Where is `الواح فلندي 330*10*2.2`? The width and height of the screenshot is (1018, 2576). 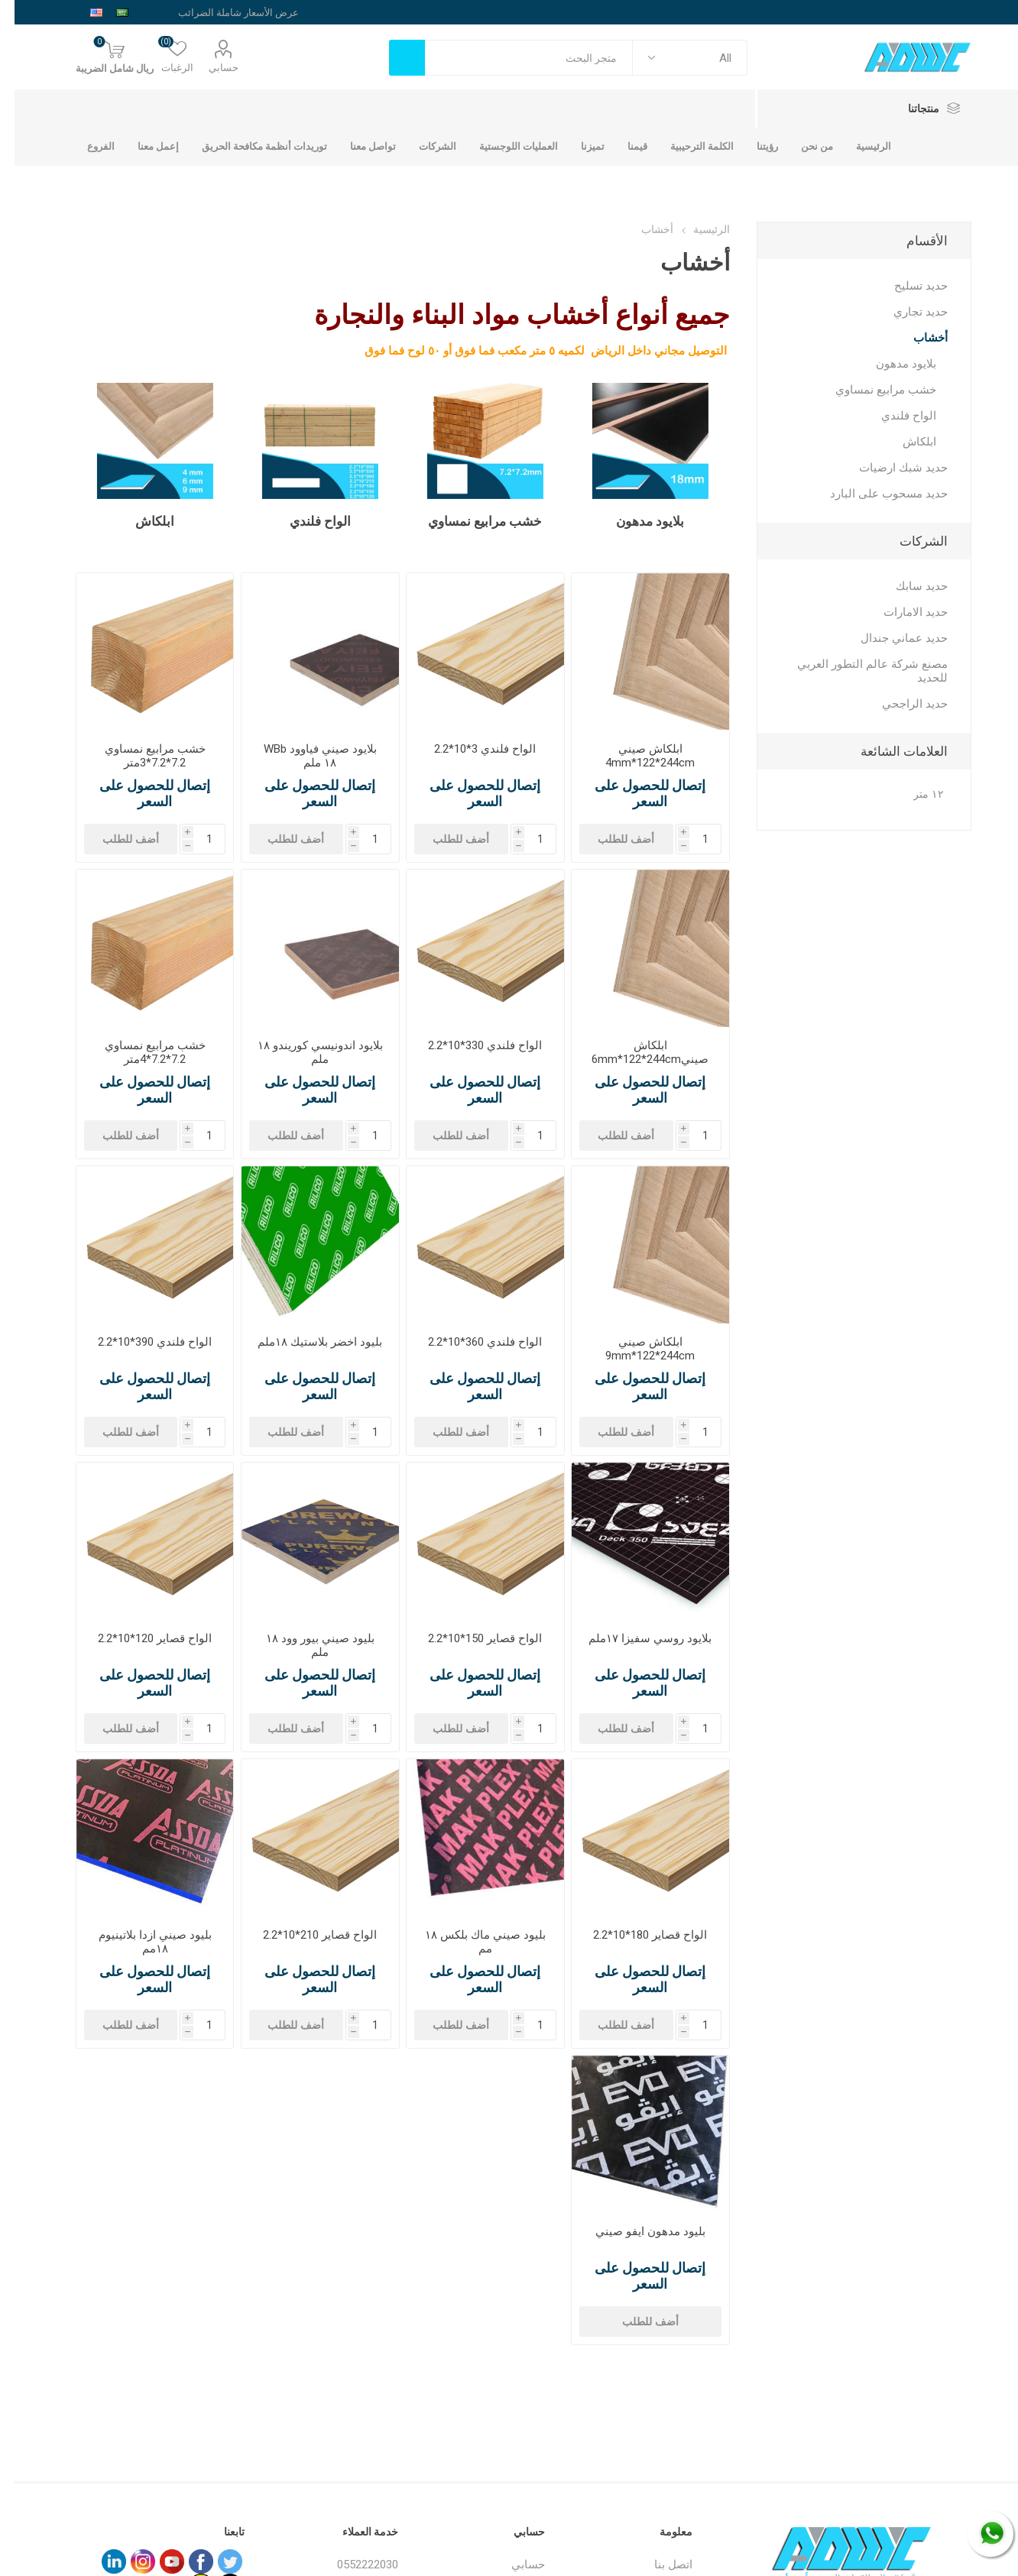 الواح فلندي 330*10*2.2 is located at coordinates (470, 1045).